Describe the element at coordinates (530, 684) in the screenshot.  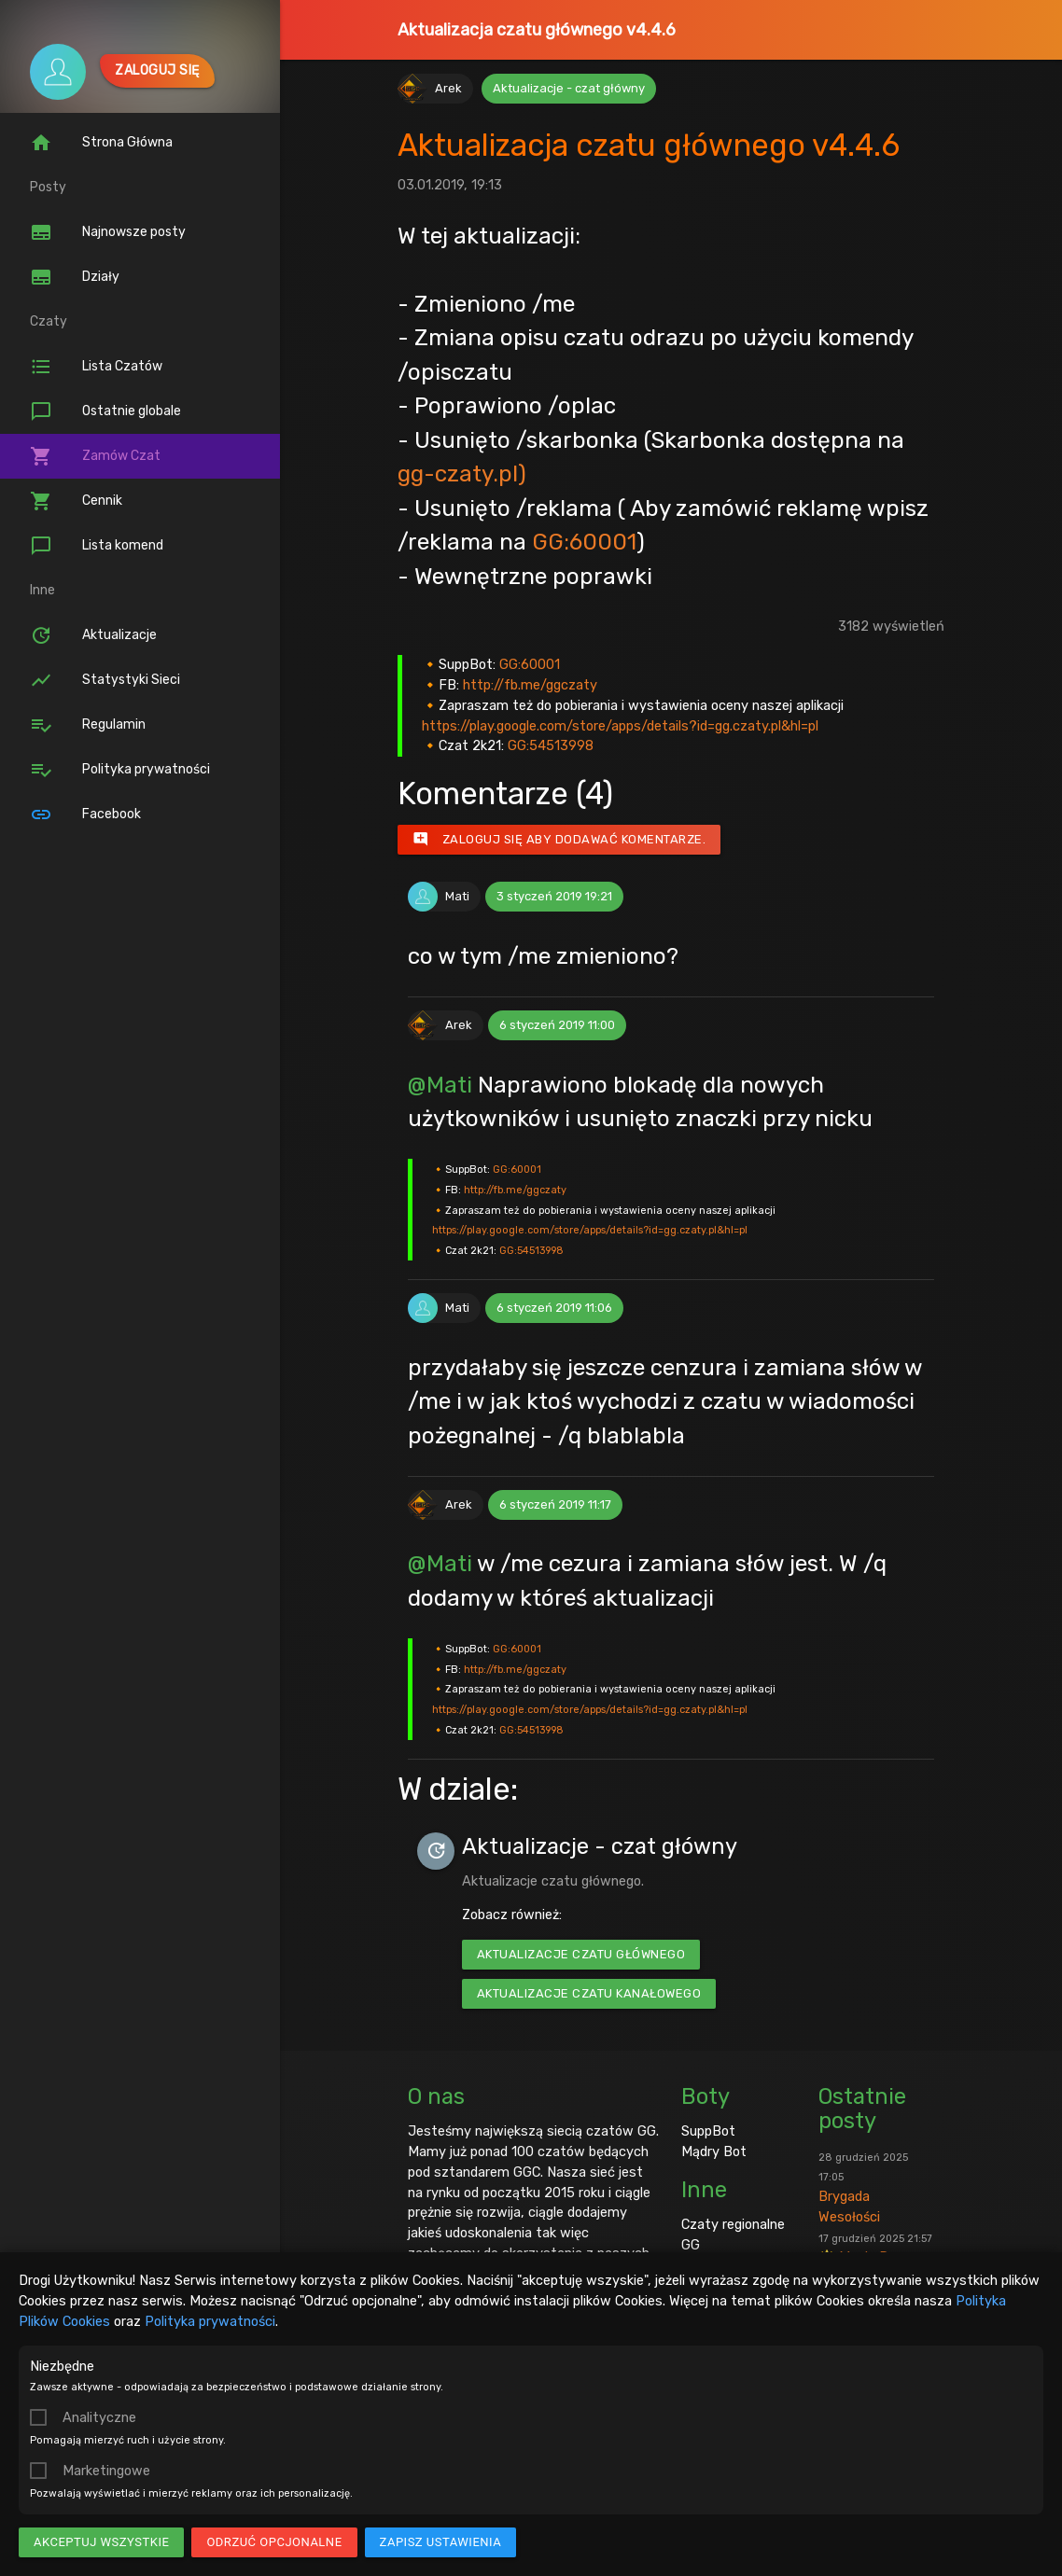
I see `http://fb.me/ggczaty` at that location.